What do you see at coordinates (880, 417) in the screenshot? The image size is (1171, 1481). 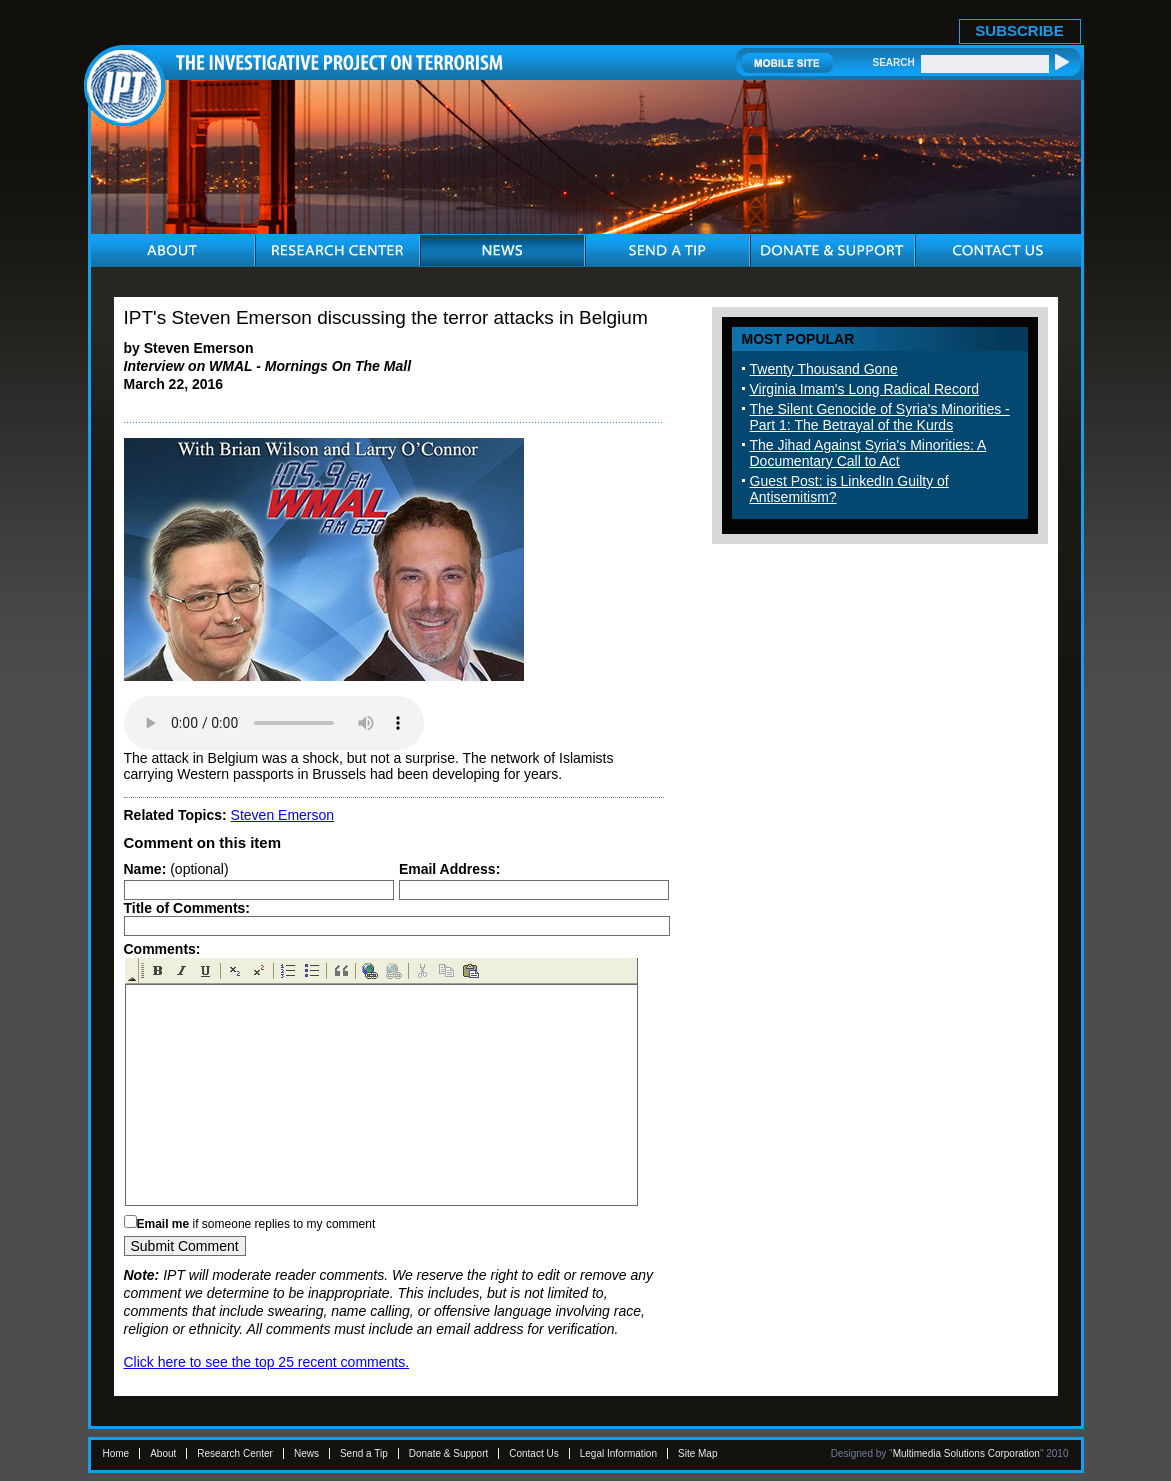 I see `The Silent Genocide of Syria's Minorities - Part 1: The Betrayal of the Kurds` at bounding box center [880, 417].